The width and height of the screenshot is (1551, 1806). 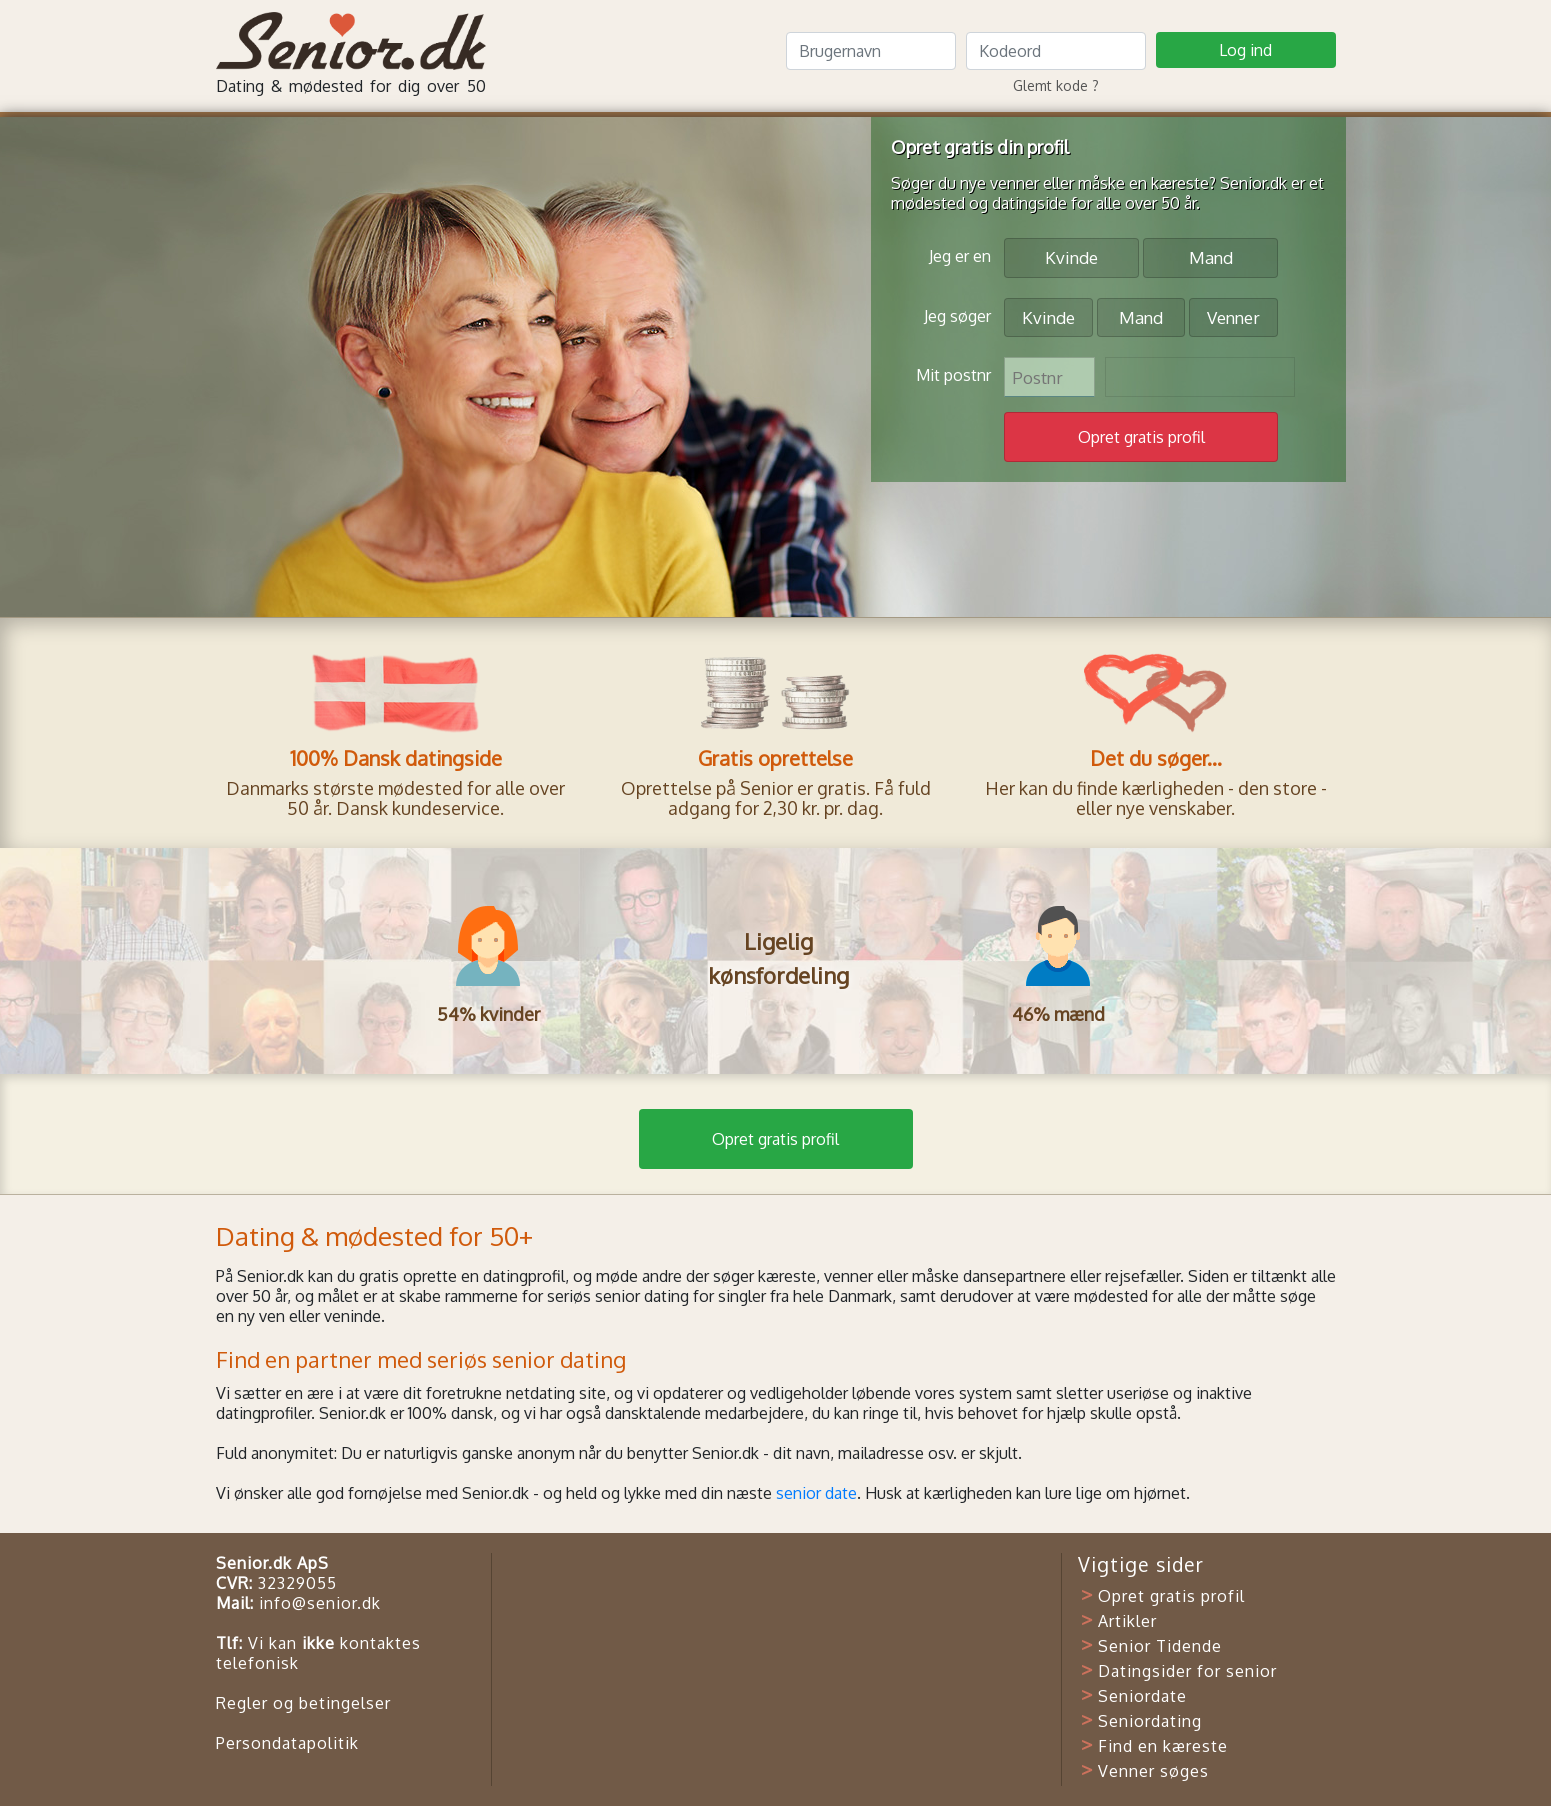 What do you see at coordinates (287, 1743) in the screenshot?
I see `Persondatapolitik` at bounding box center [287, 1743].